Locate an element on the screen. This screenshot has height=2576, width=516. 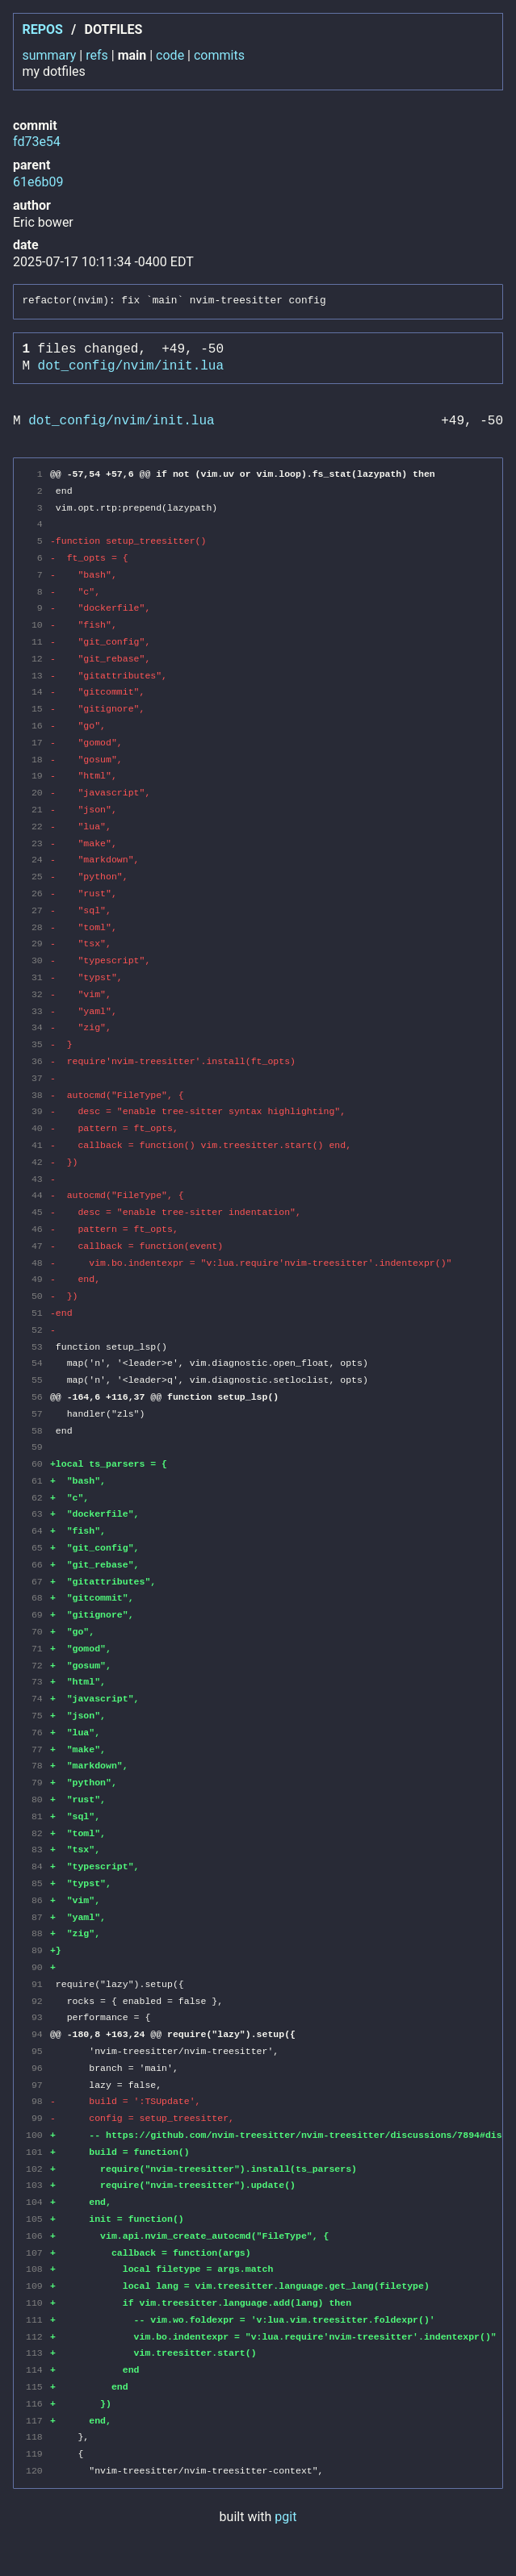
13 is located at coordinates (34, 676).